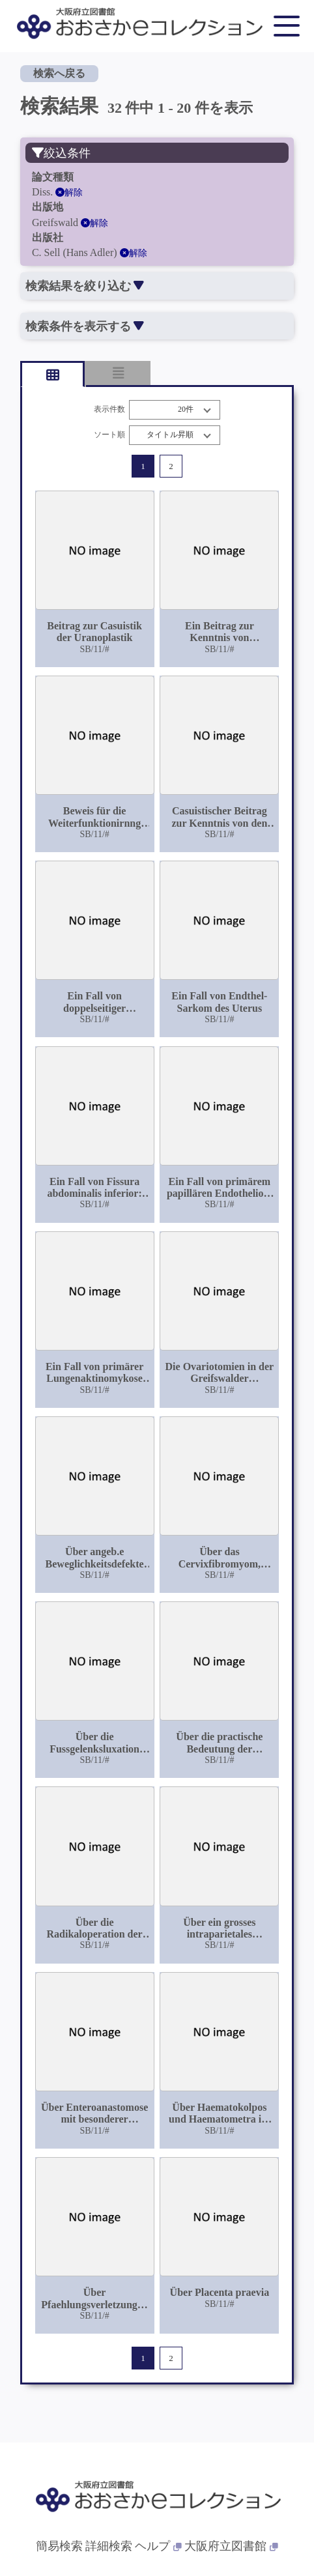 This screenshot has width=314, height=2576. Describe the element at coordinates (84, 286) in the screenshot. I see `検索結果を絞り込む` at that location.